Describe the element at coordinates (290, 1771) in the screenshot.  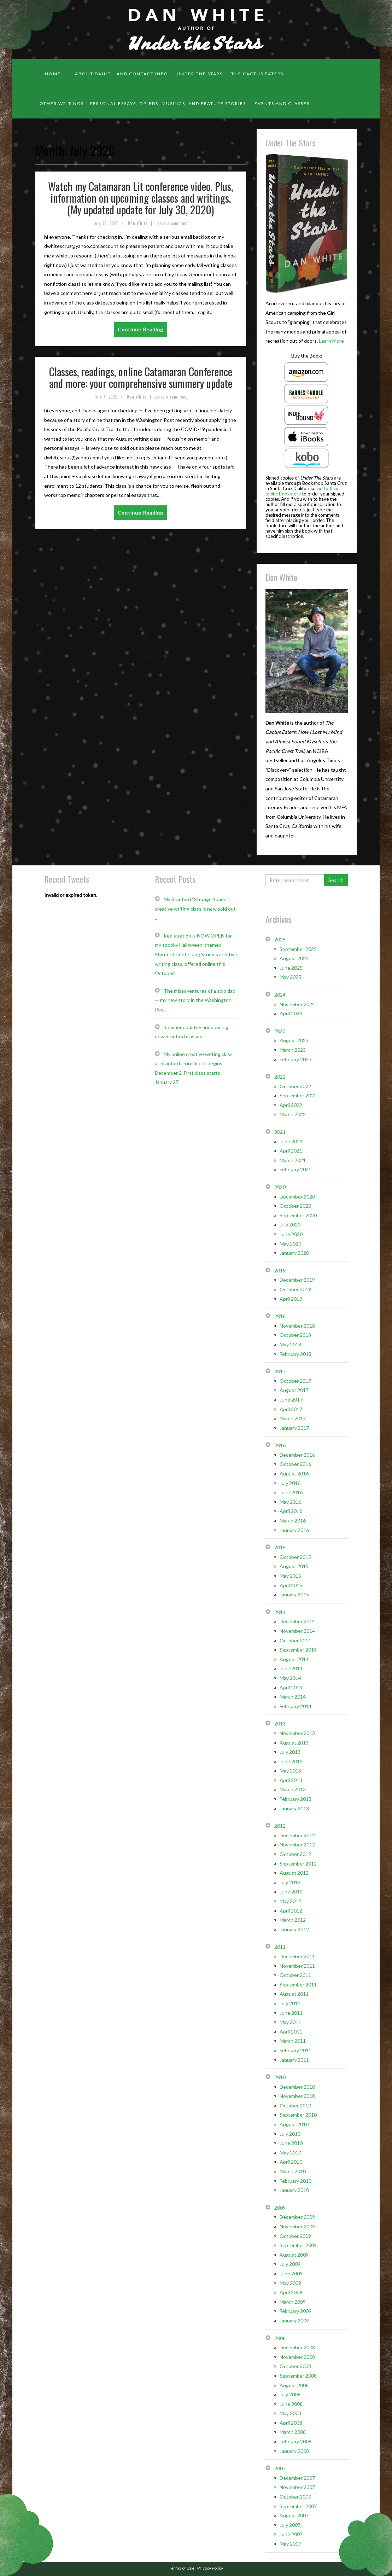
I see `May 2013` at that location.